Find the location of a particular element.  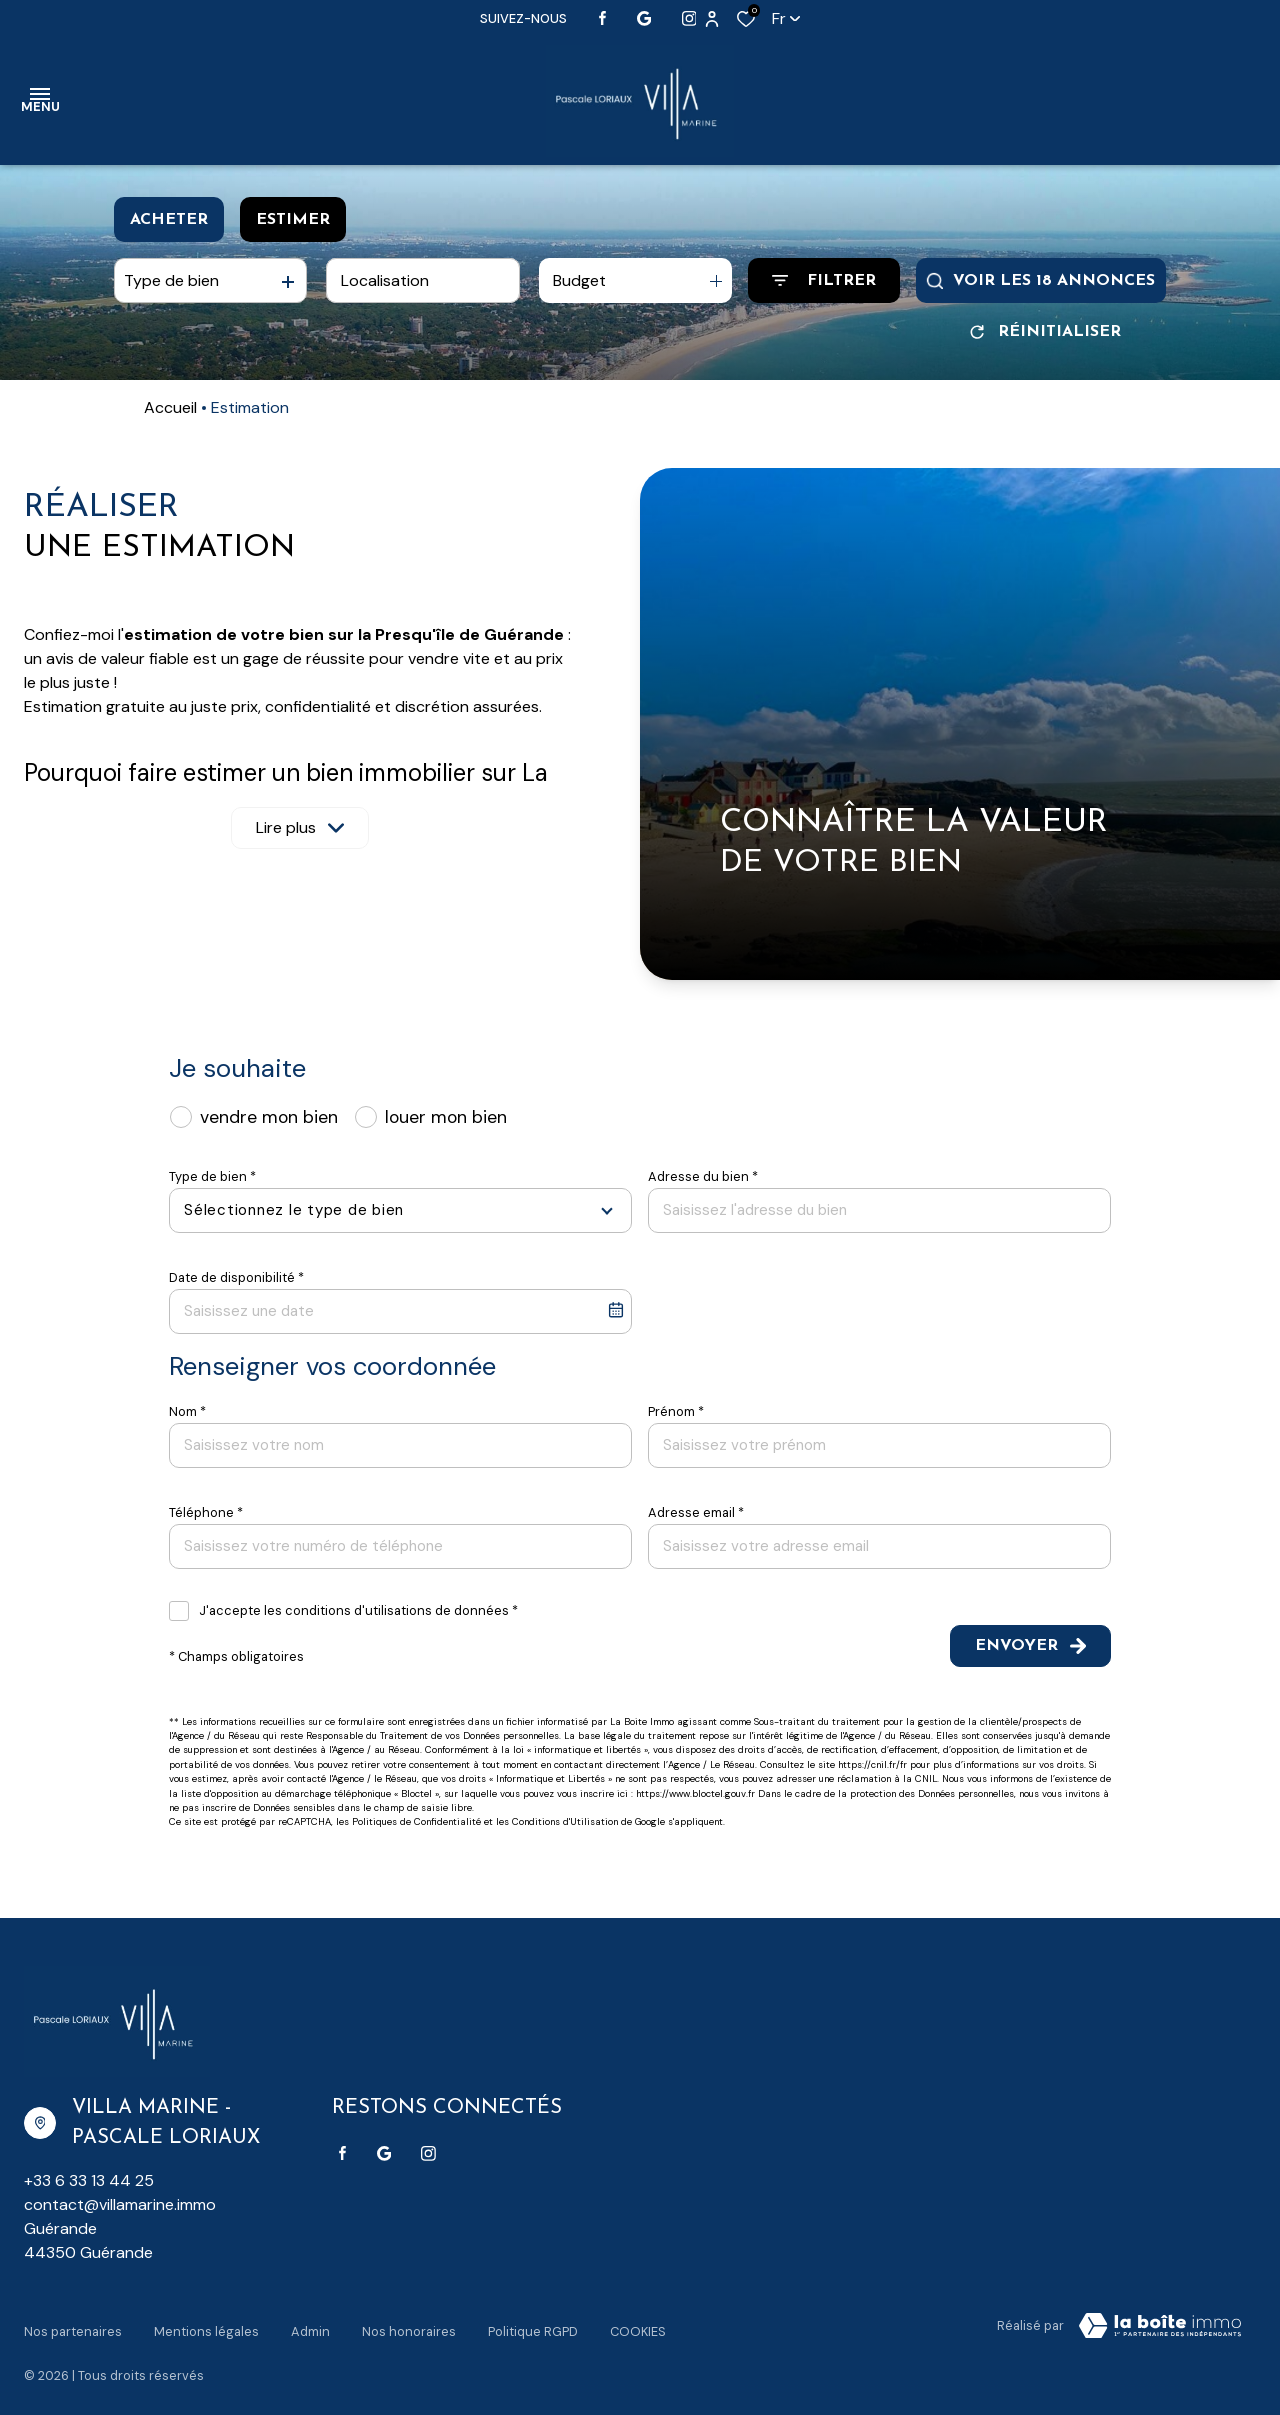

Adresse email * is located at coordinates (696, 1512).